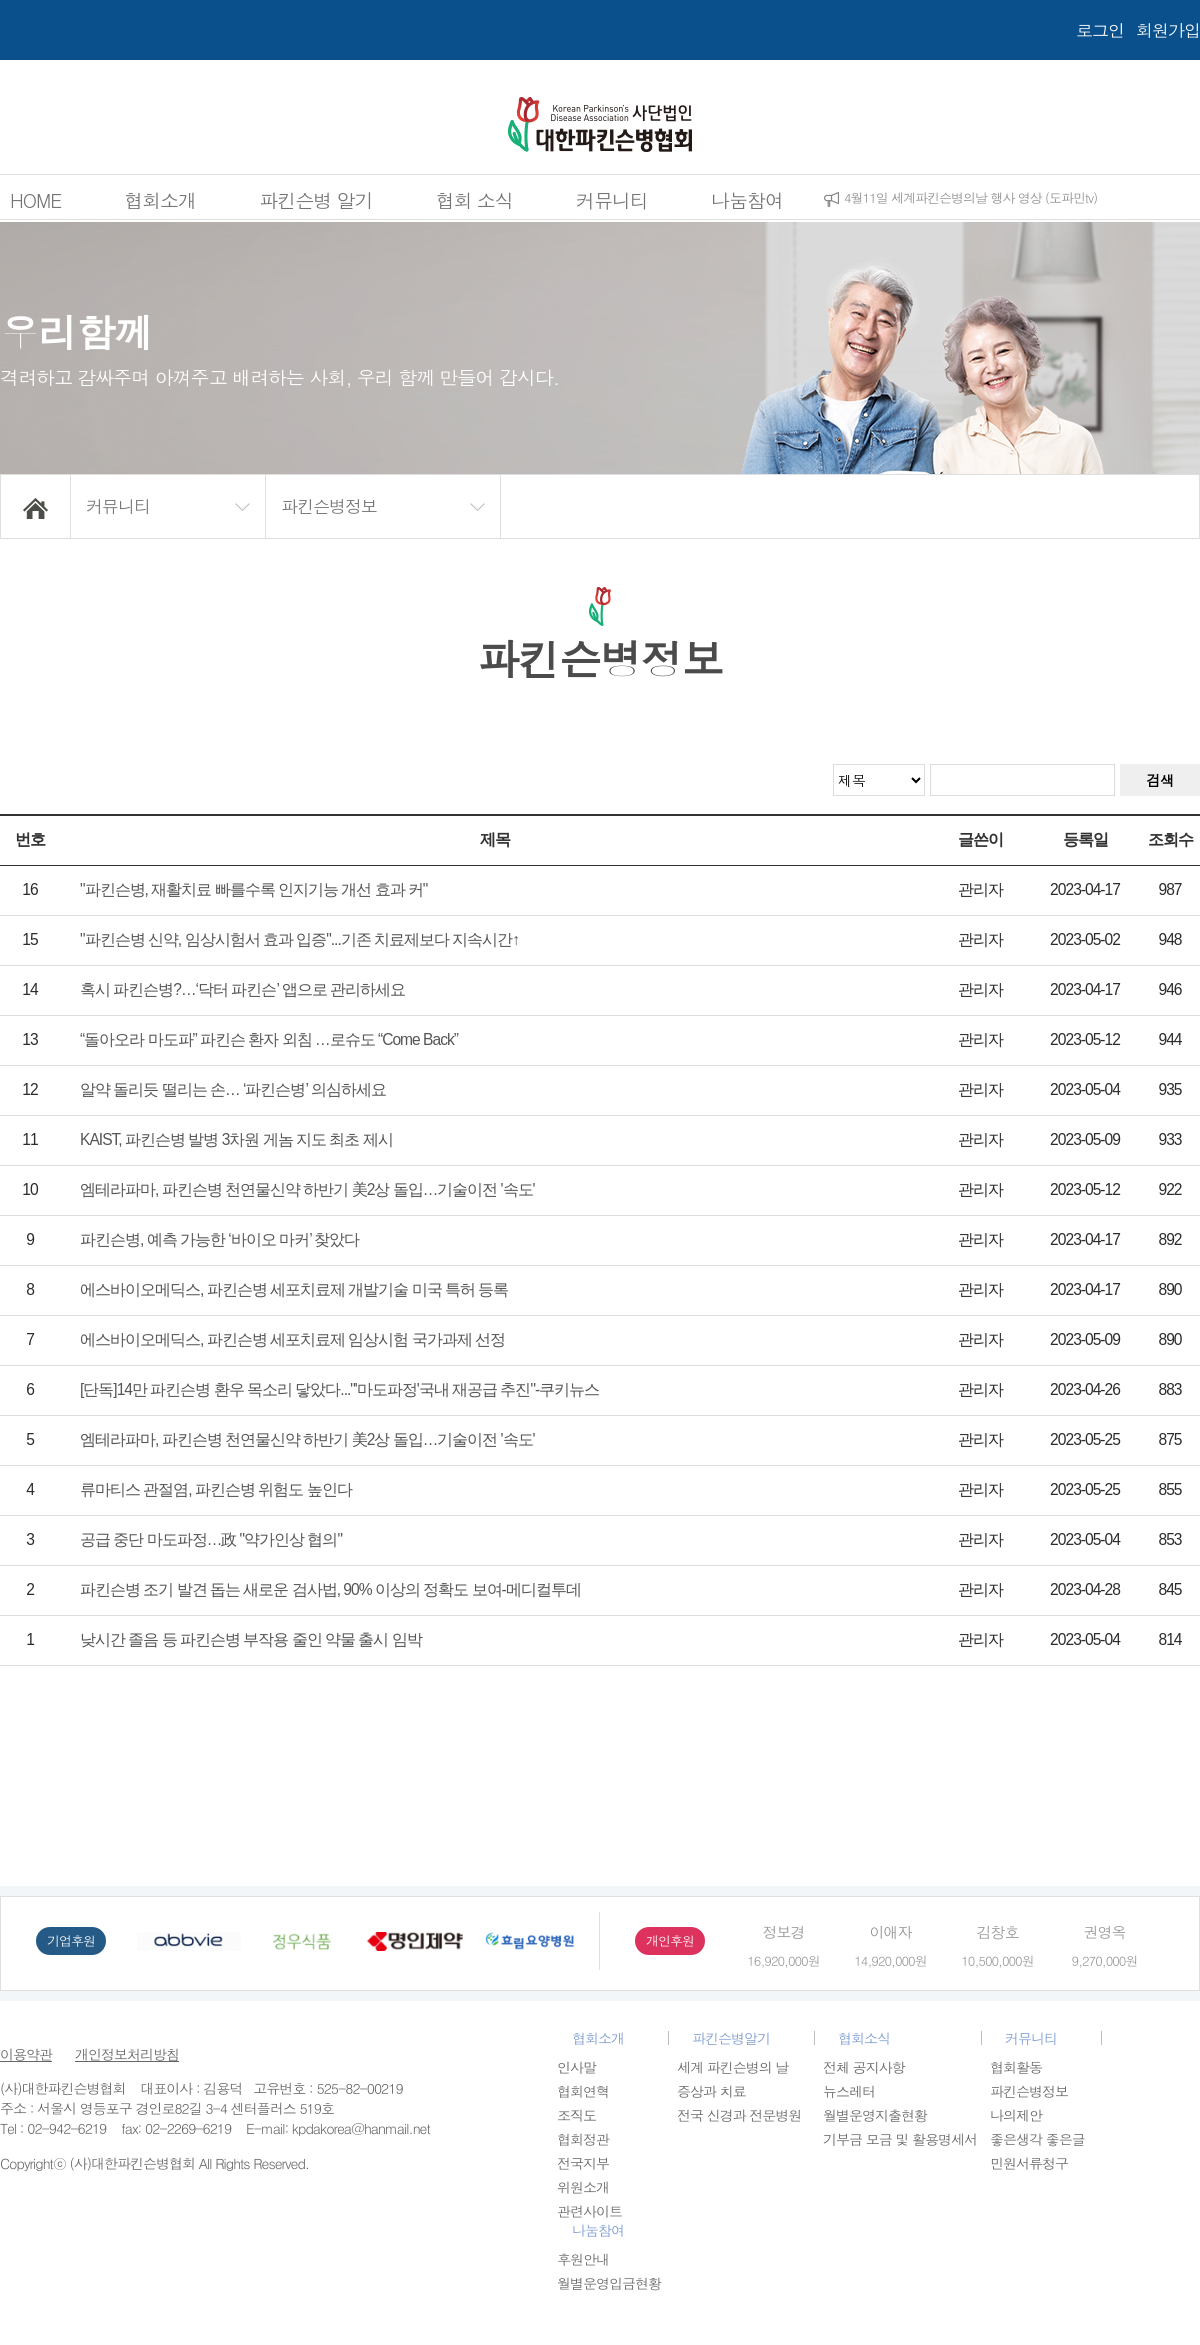 Image resolution: width=1200 pixels, height=2345 pixels. What do you see at coordinates (612, 199) in the screenshot?
I see `커뮤니티` at bounding box center [612, 199].